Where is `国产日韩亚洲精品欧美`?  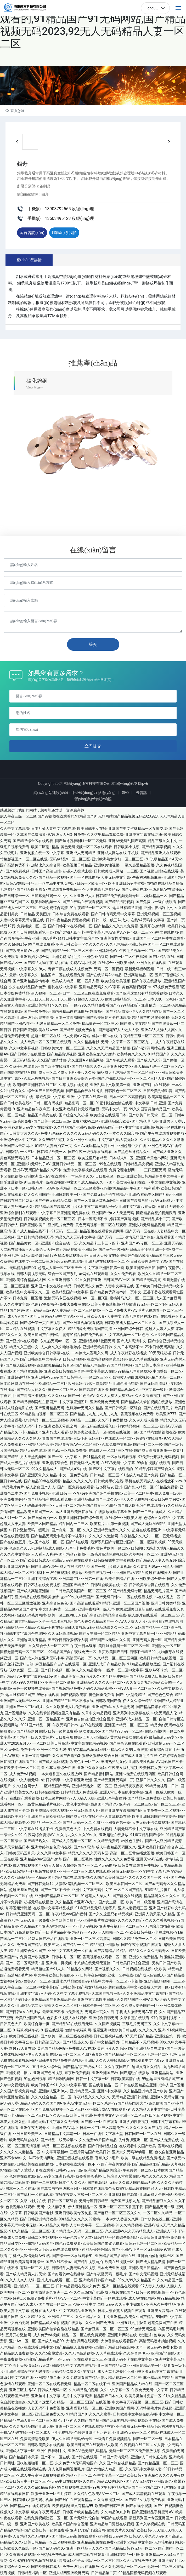 国产日韩亚洲精品欧美 is located at coordinates (38, 2219).